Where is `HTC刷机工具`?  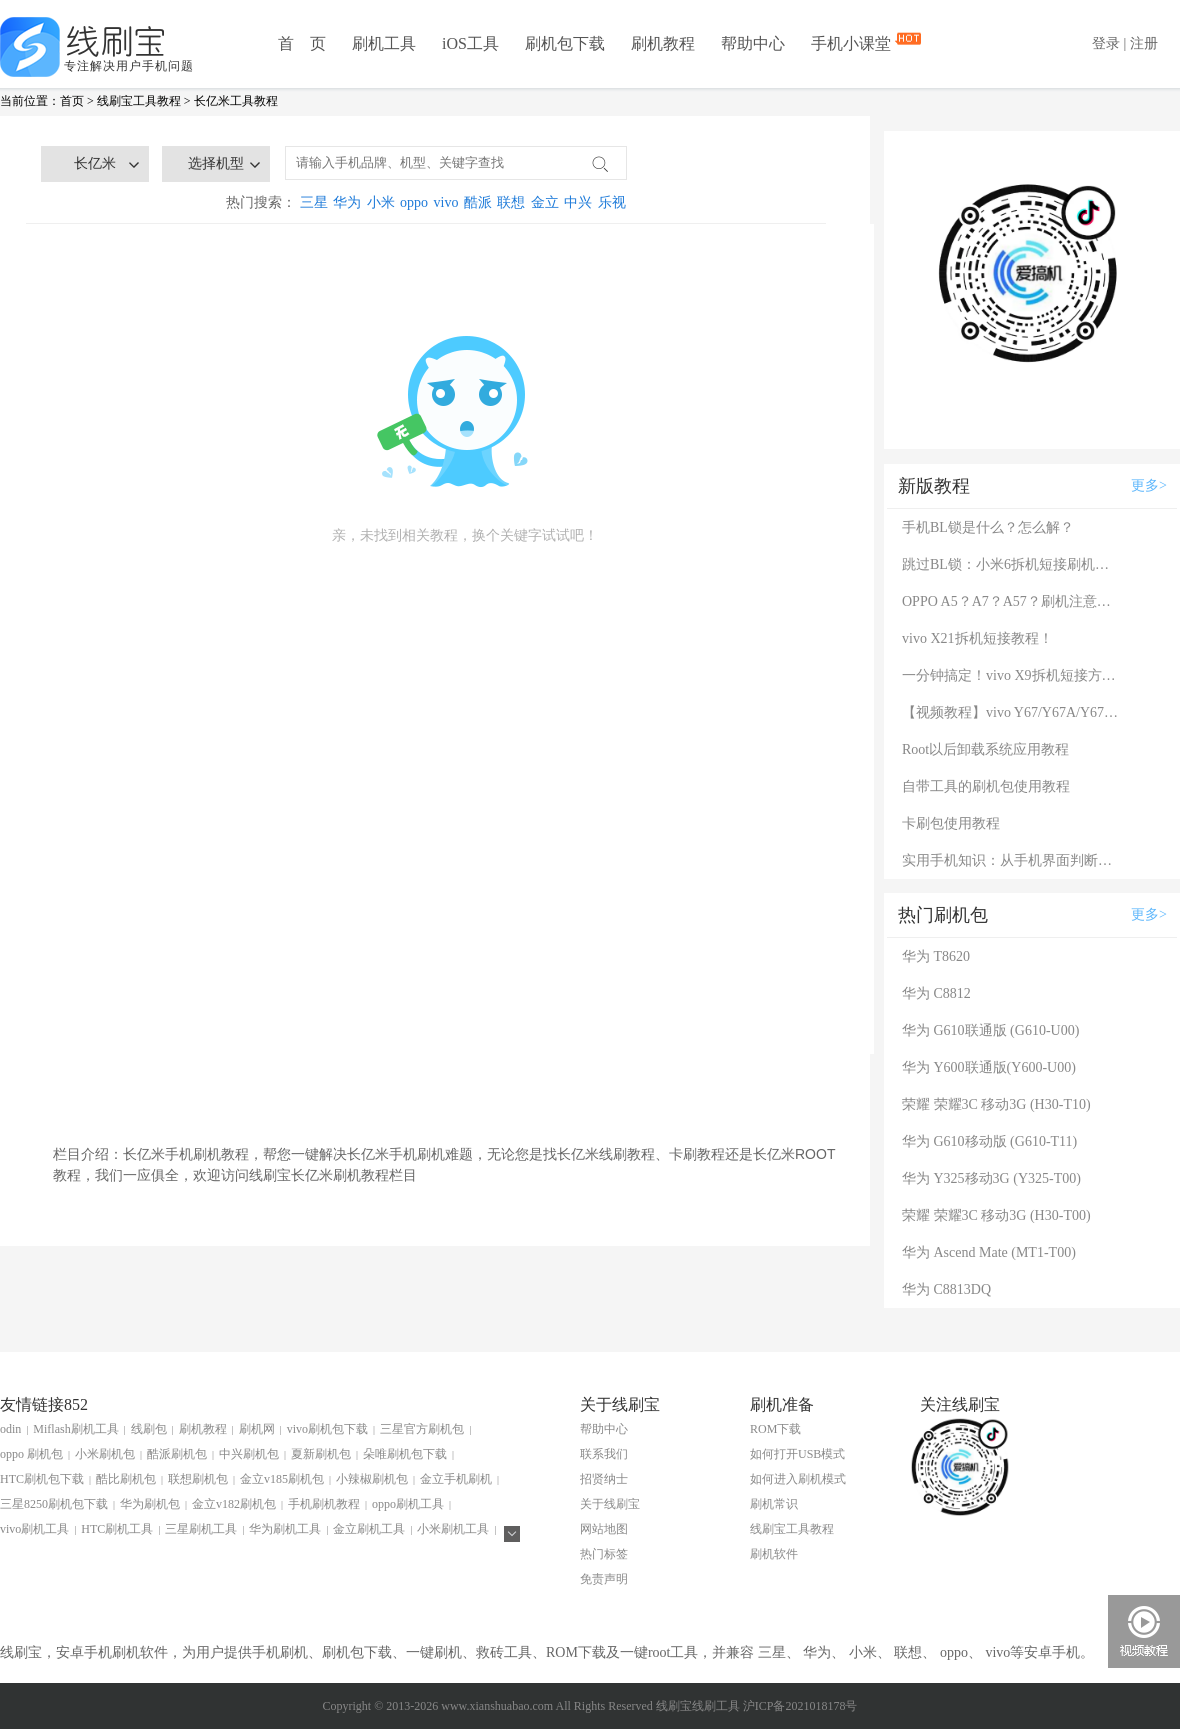 HTC刷机工具 is located at coordinates (117, 1529).